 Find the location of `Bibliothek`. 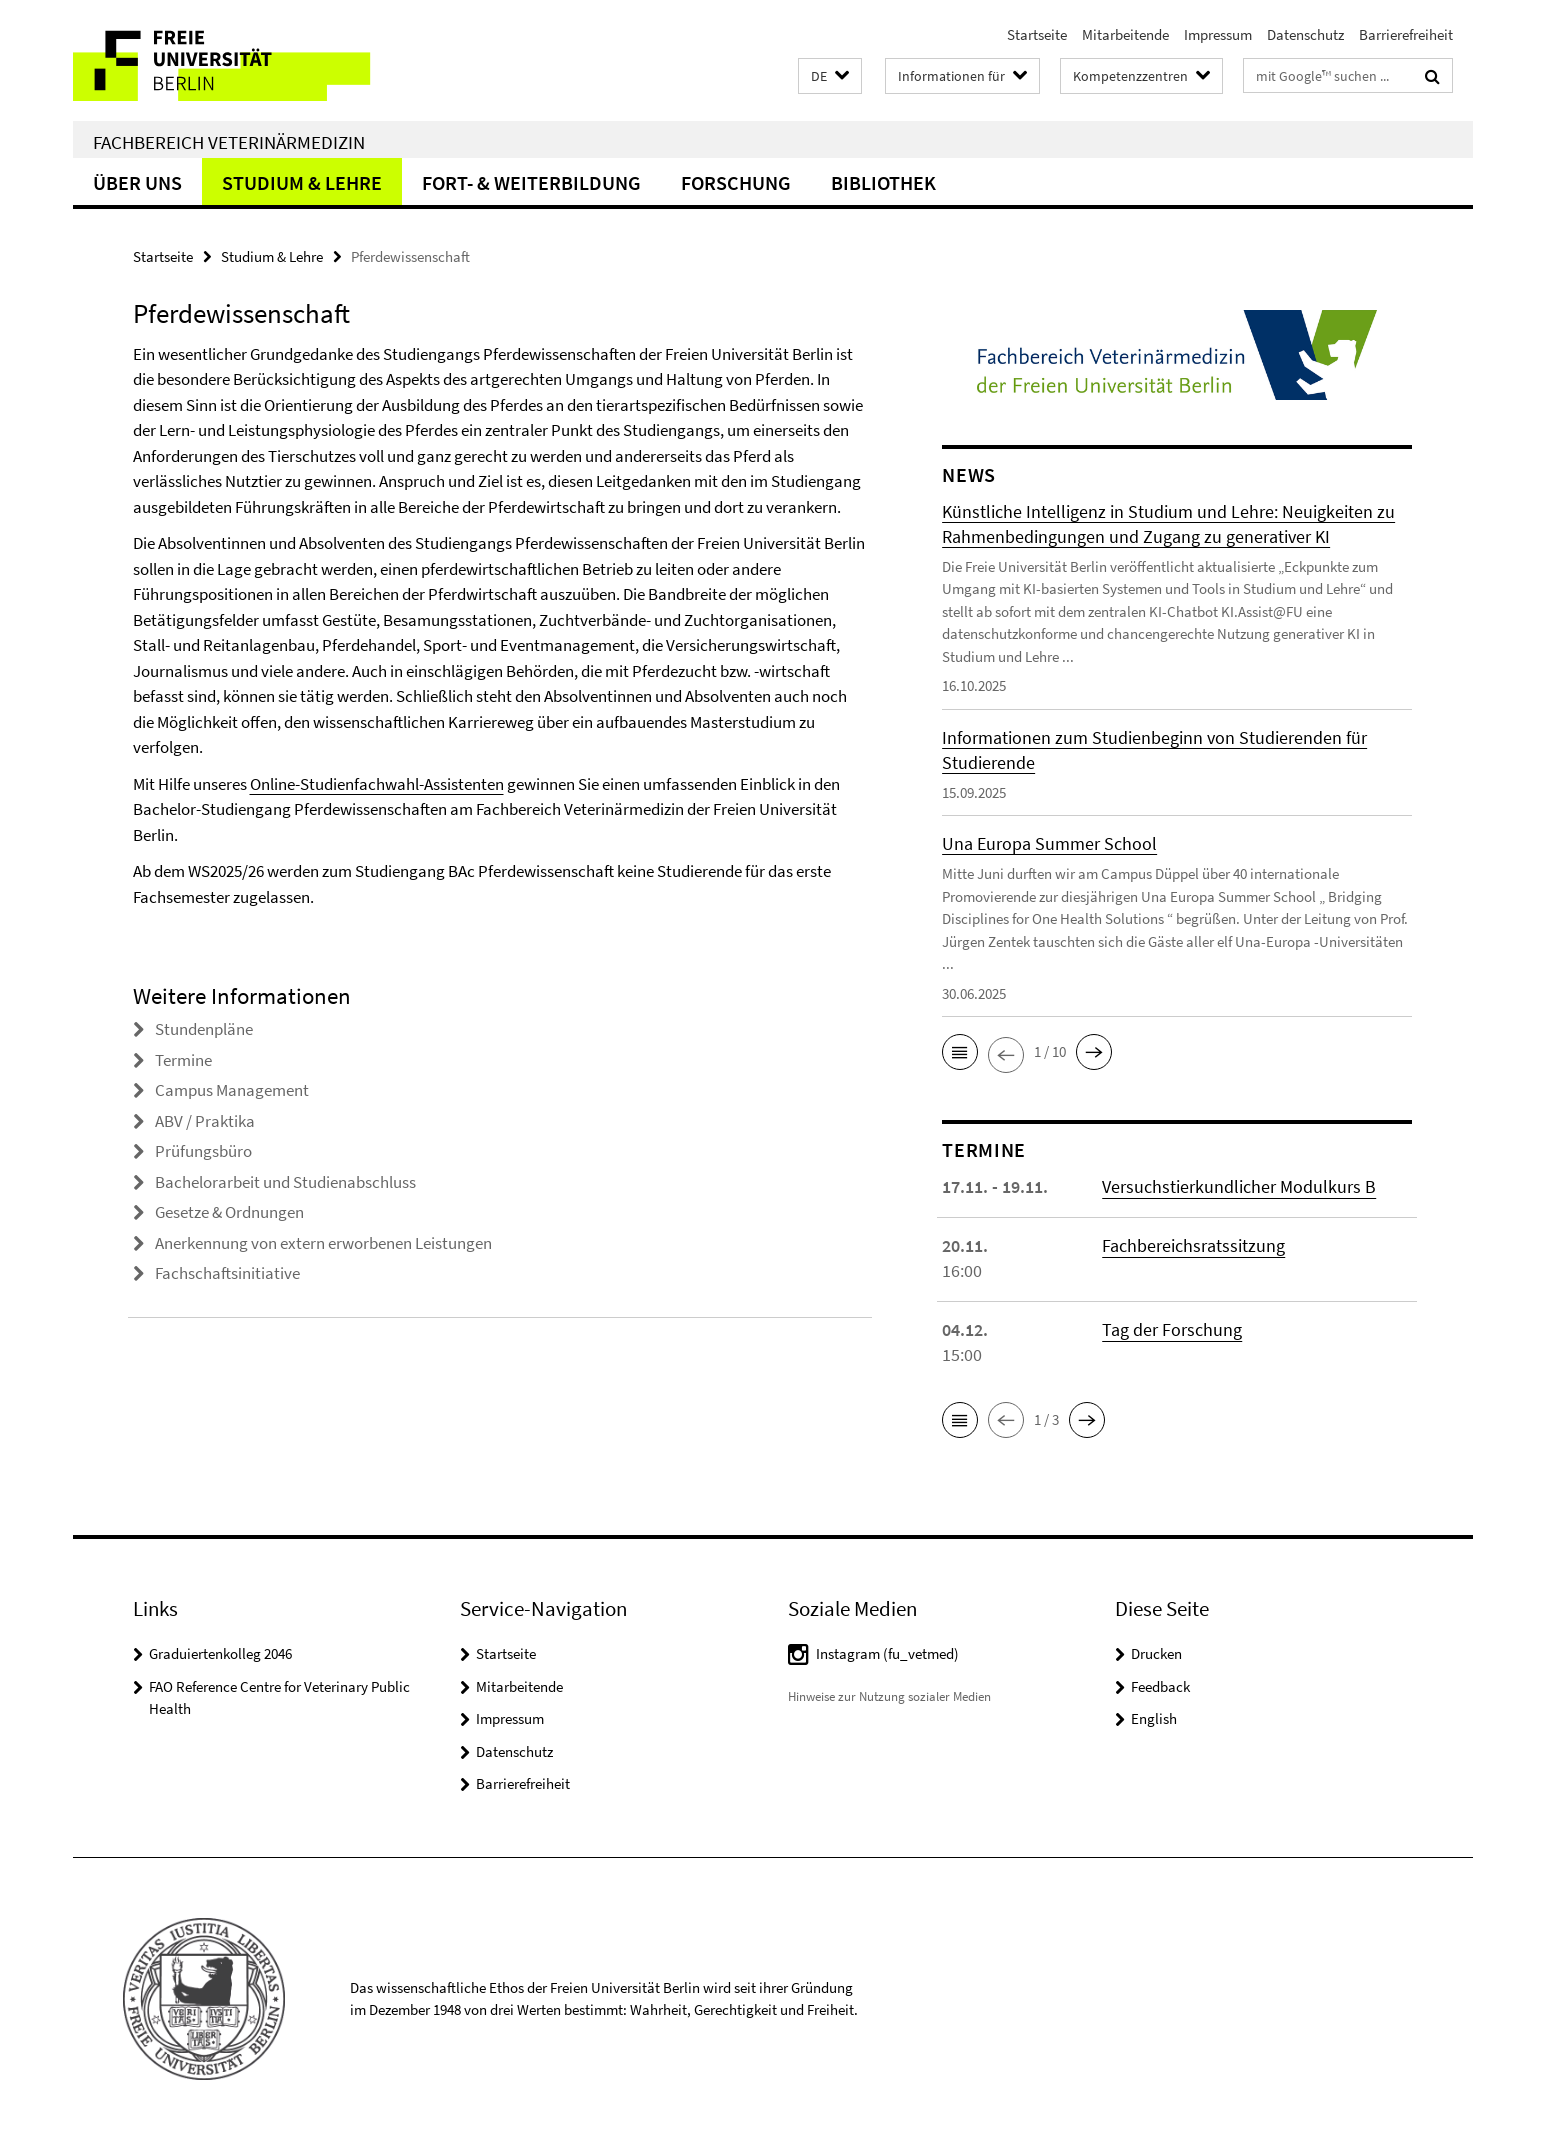

Bibliothek is located at coordinates (883, 182).